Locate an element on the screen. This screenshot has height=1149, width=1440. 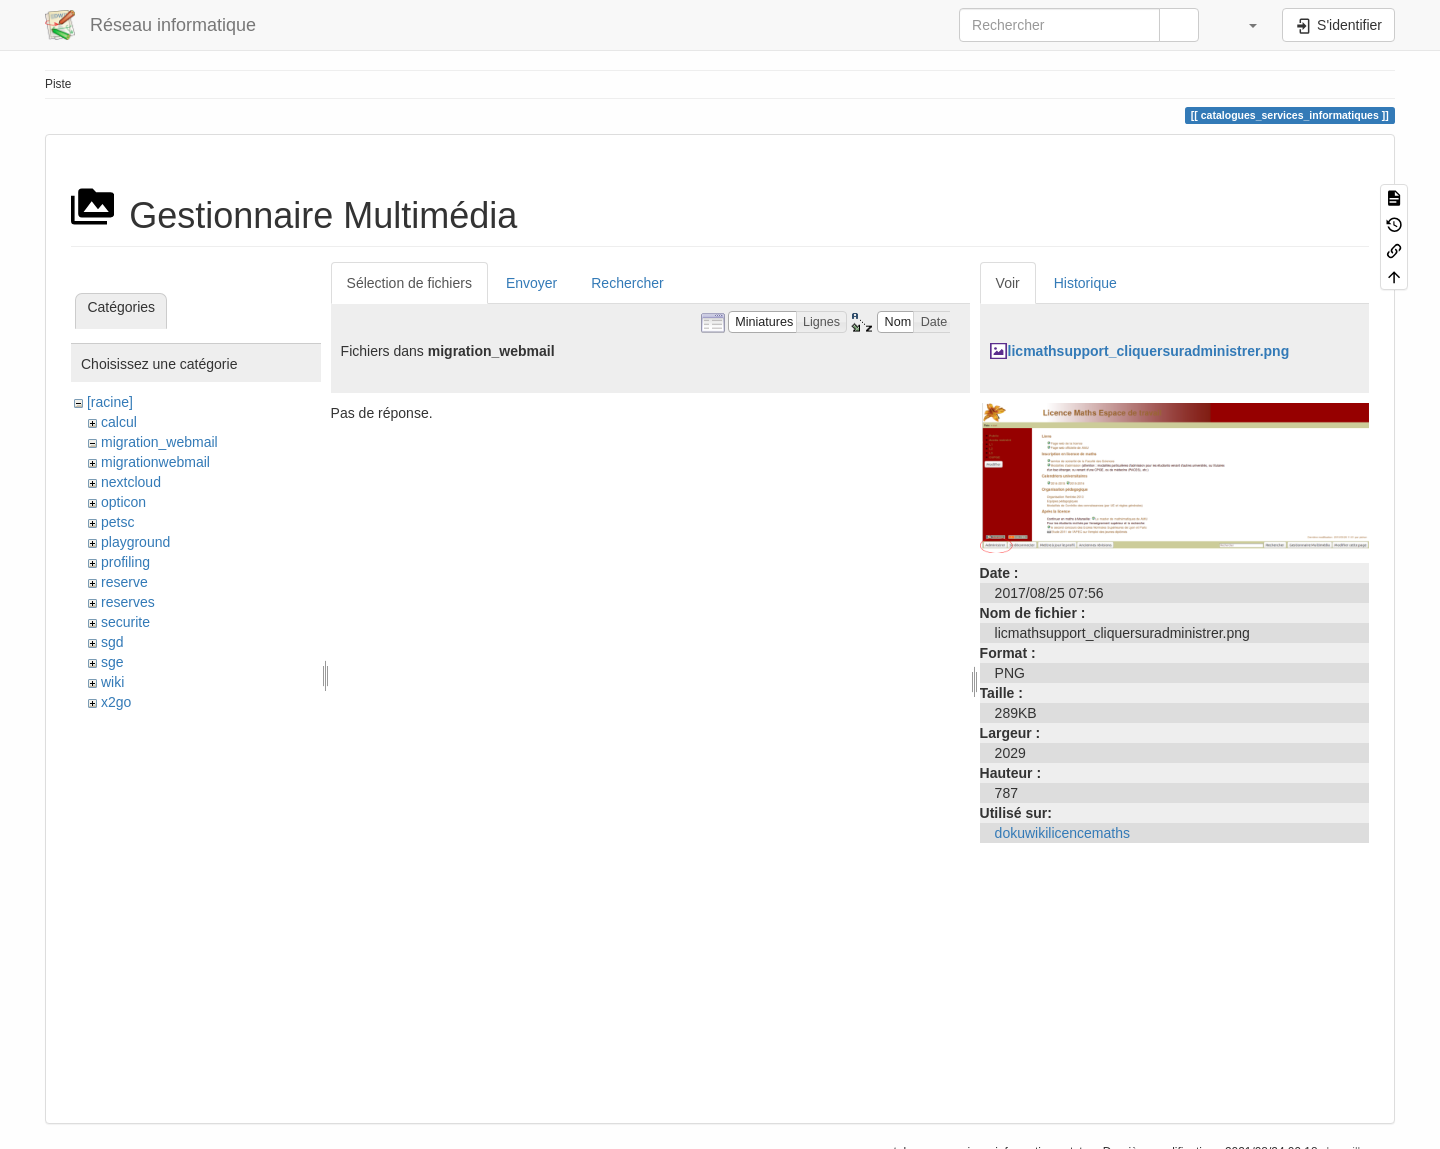
Voir is located at coordinates (1008, 283).